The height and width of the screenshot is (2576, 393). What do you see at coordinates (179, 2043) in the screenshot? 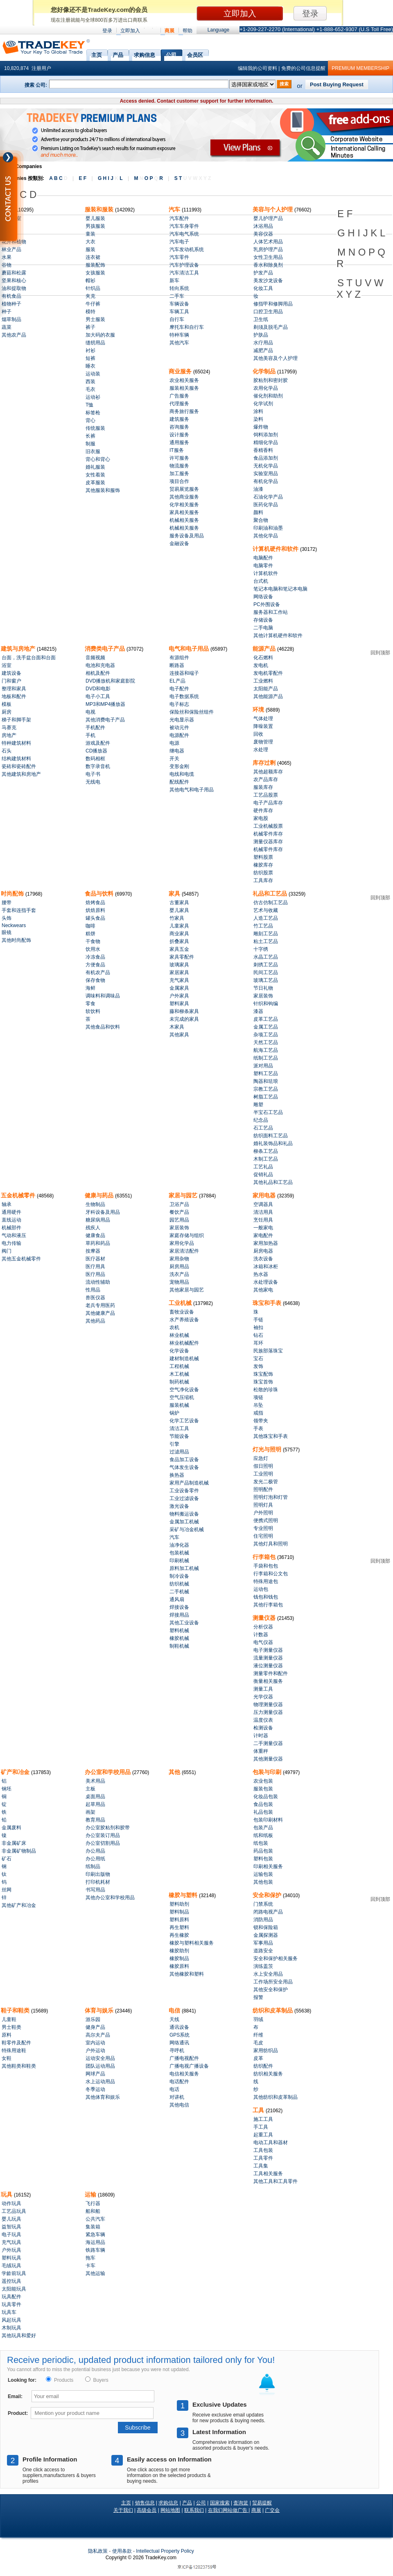
I see `网络通讯` at bounding box center [179, 2043].